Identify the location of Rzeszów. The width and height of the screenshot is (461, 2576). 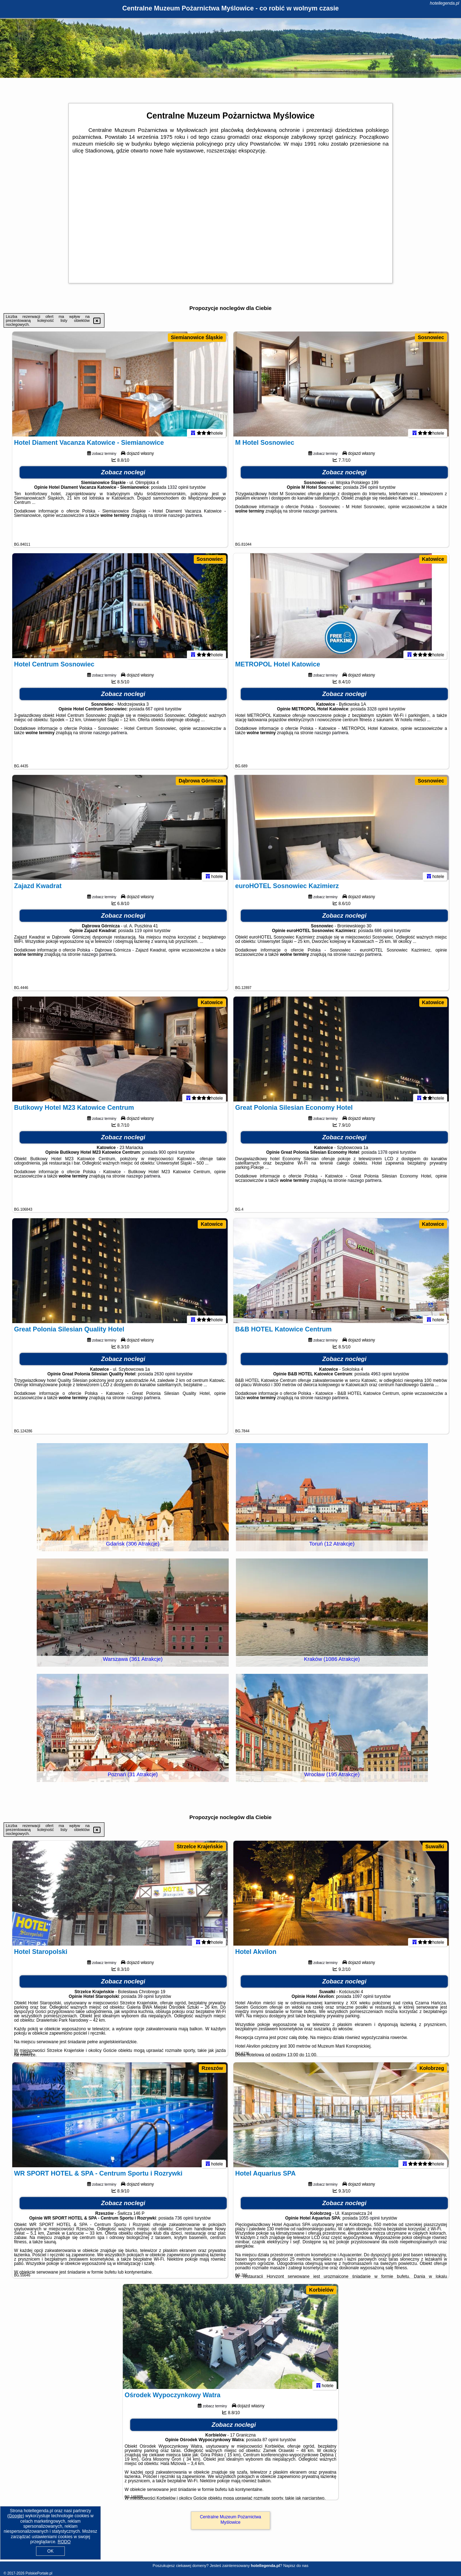
(212, 2068).